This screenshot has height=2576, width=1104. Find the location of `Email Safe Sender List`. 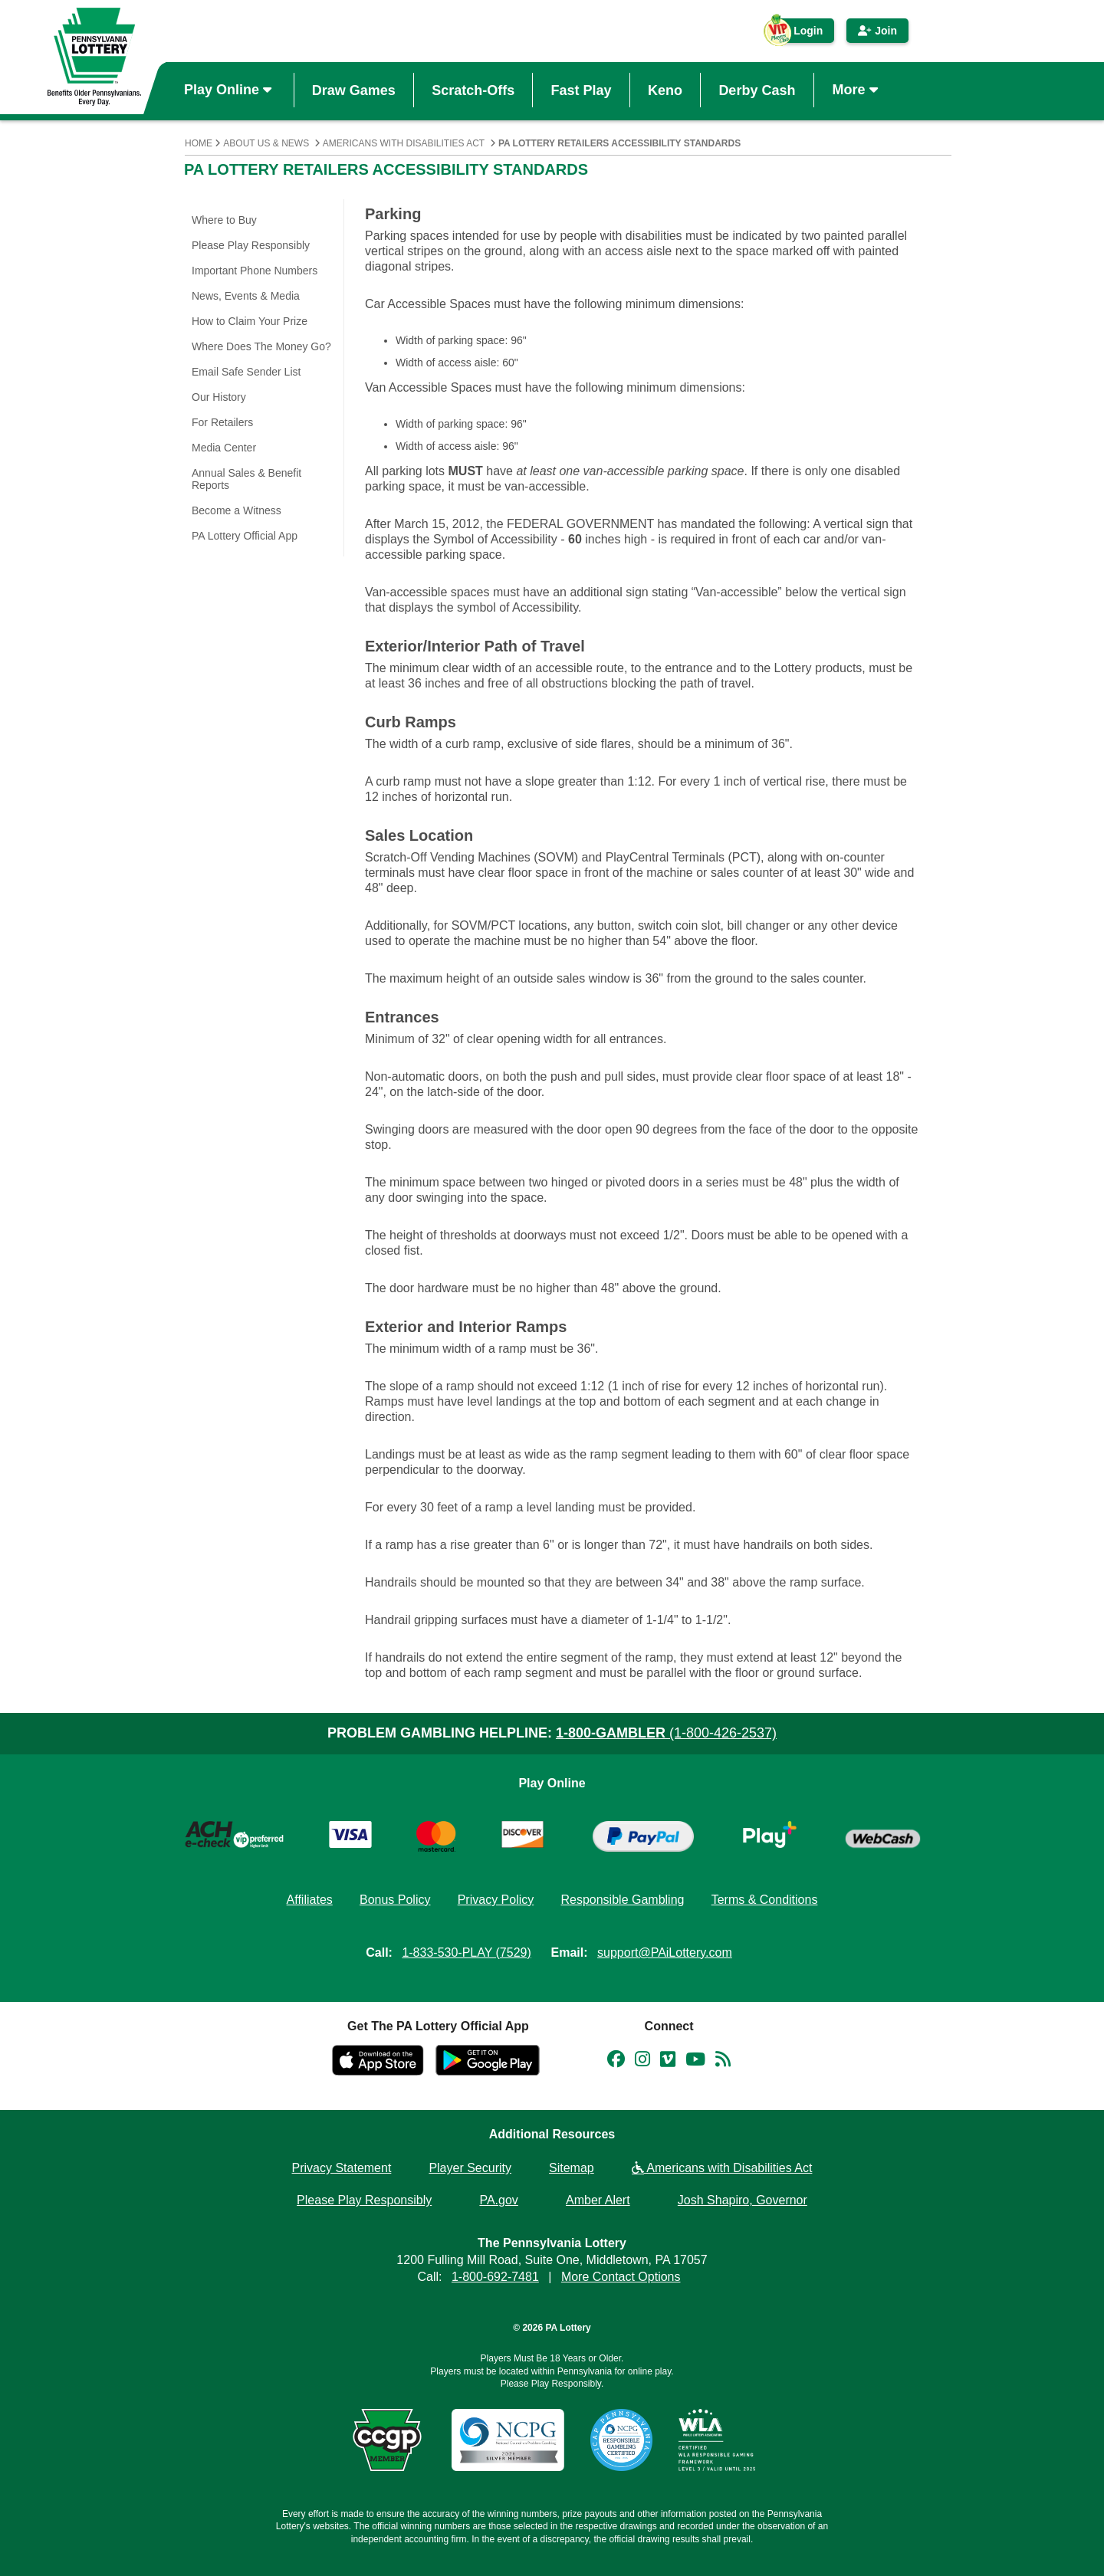

Email Safe Sender List is located at coordinates (246, 372).